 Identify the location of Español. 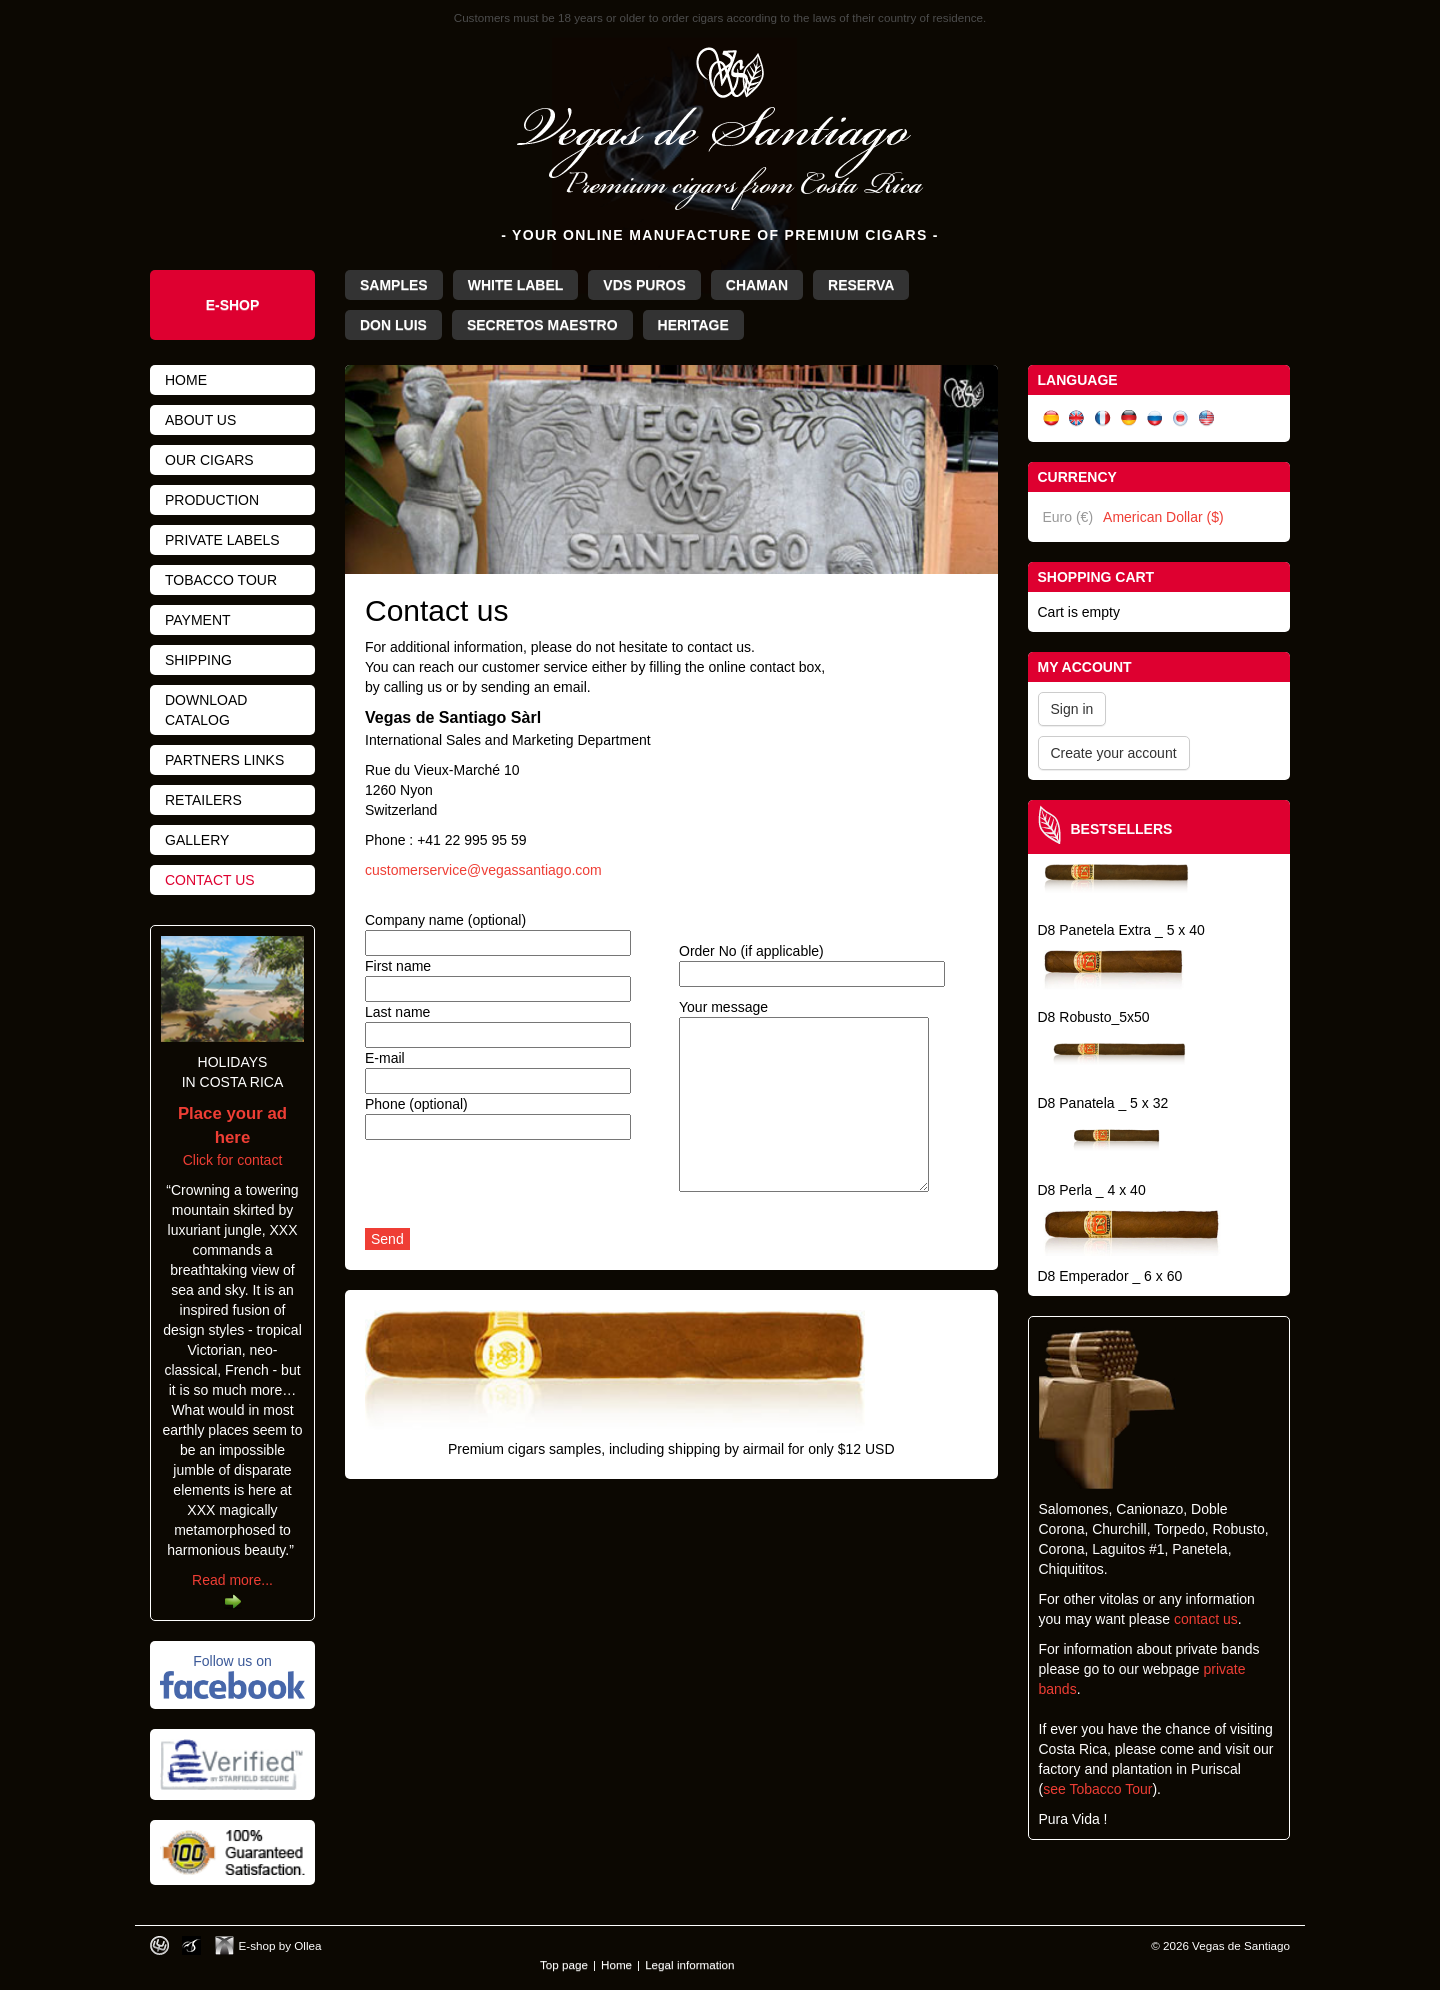
(1051, 418).